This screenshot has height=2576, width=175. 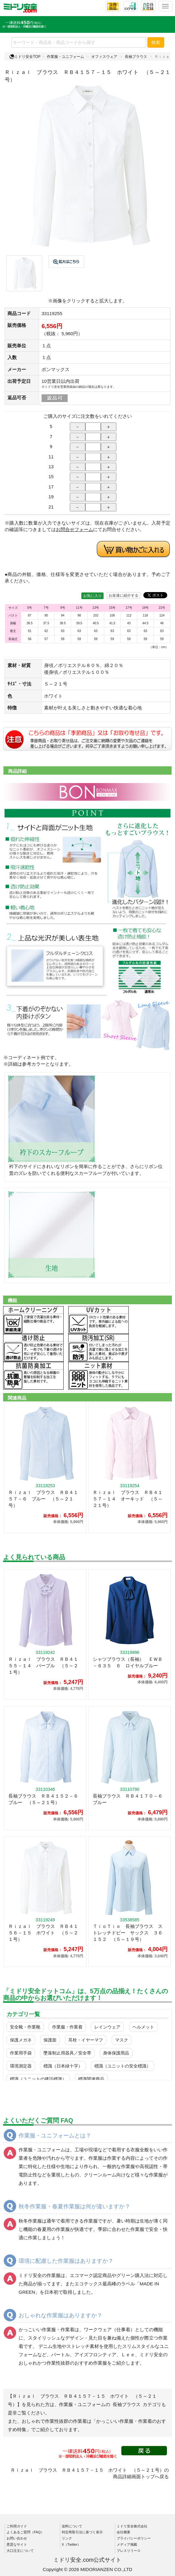 What do you see at coordinates (24, 56) in the screenshot?
I see `ミドリ安全TOP` at bounding box center [24, 56].